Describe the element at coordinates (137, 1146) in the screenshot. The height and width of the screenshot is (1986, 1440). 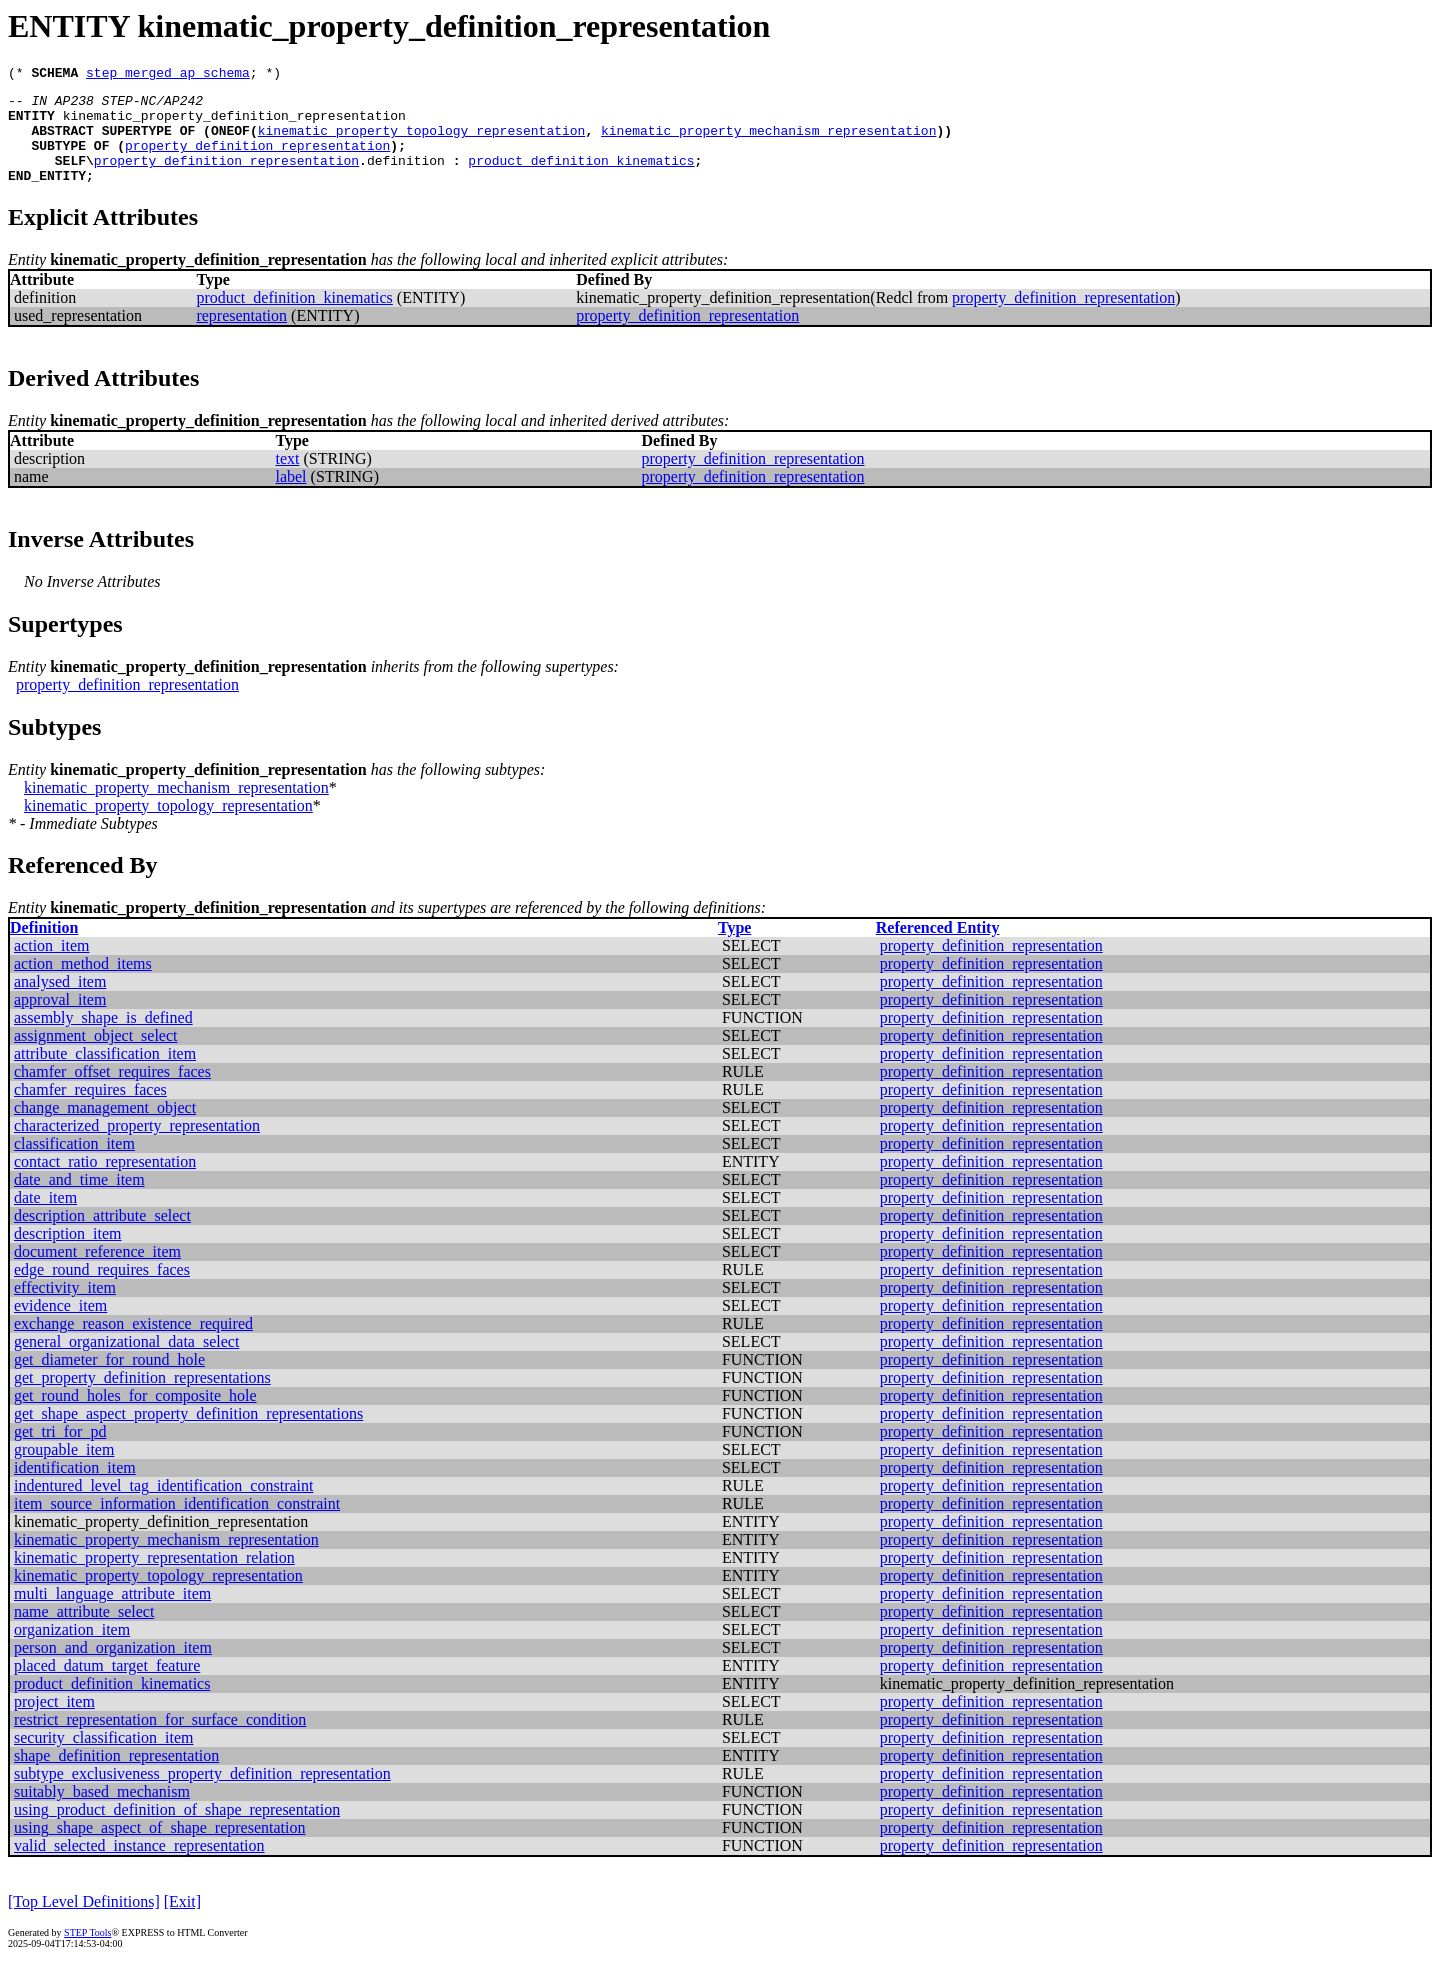
I see `characterized_property_representation` at that location.